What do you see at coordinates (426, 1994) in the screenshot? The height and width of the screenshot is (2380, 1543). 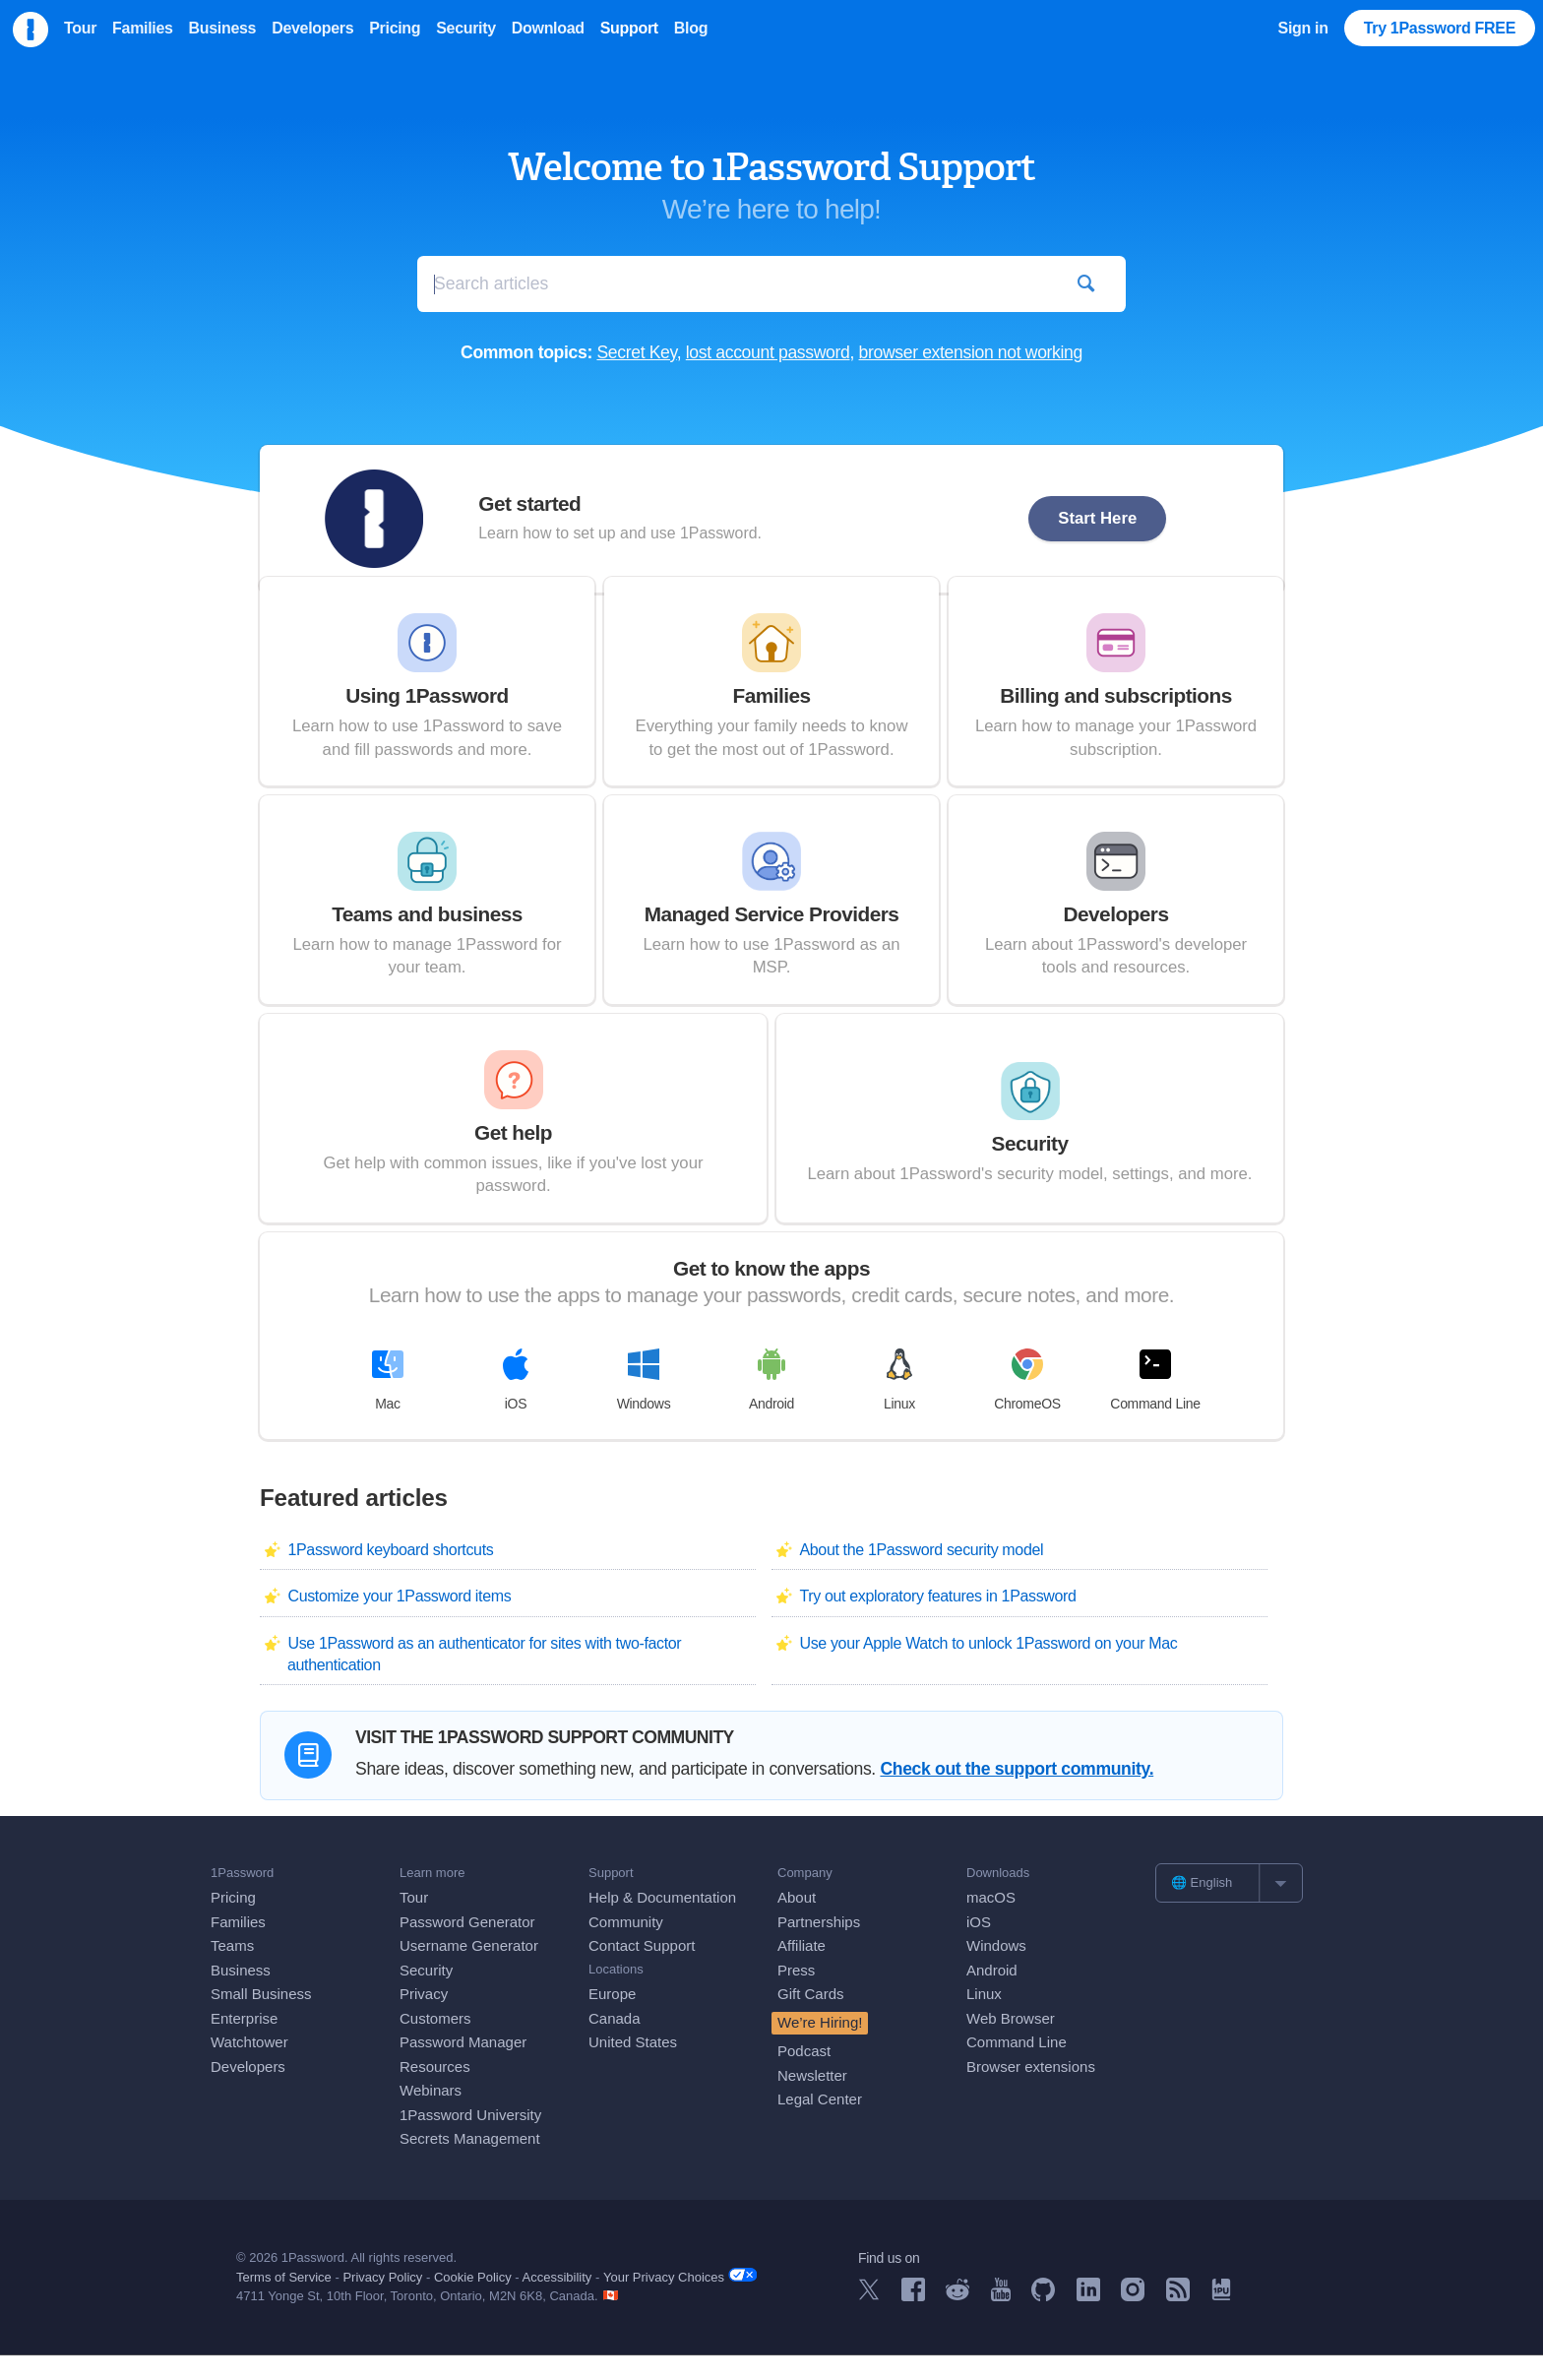 I see `Security` at bounding box center [426, 1994].